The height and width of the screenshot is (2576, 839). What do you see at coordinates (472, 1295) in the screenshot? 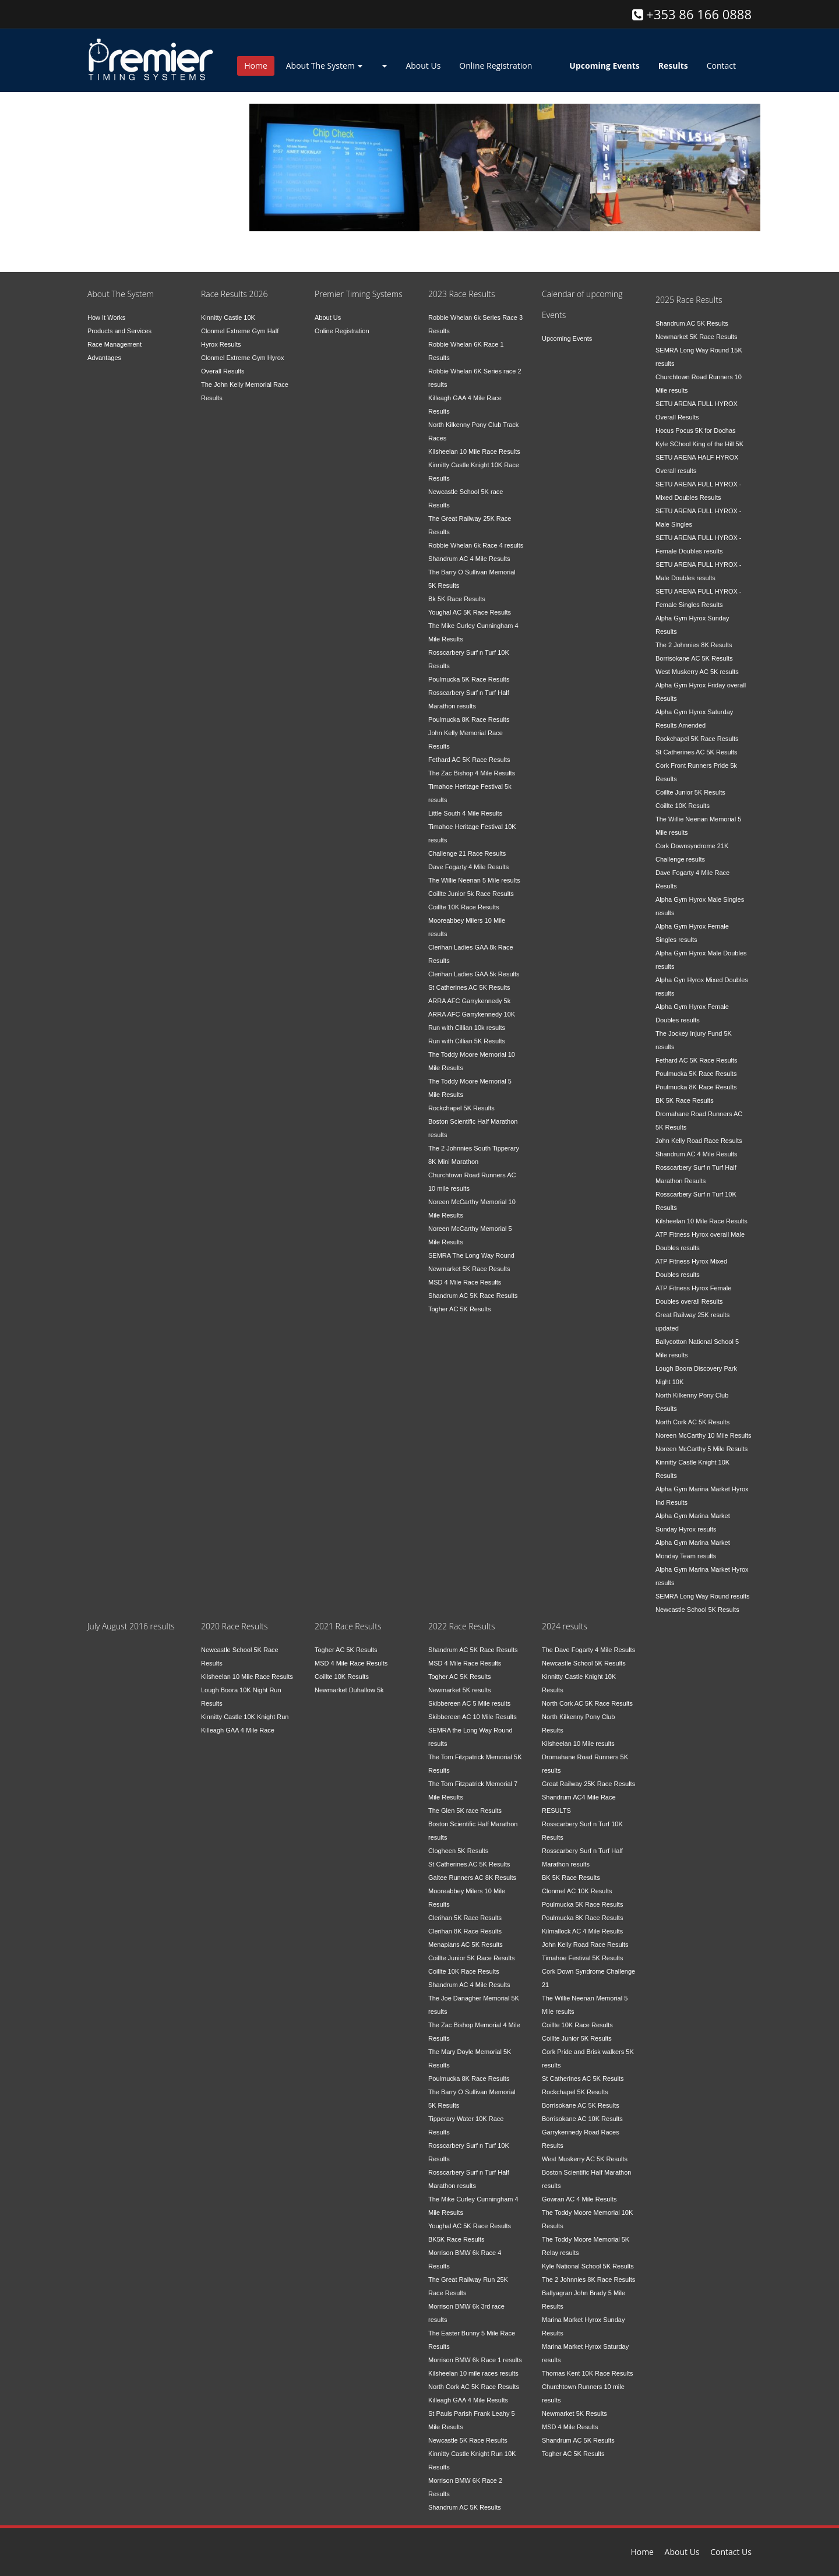
I see `Shandrum AC 5K Race Results` at bounding box center [472, 1295].